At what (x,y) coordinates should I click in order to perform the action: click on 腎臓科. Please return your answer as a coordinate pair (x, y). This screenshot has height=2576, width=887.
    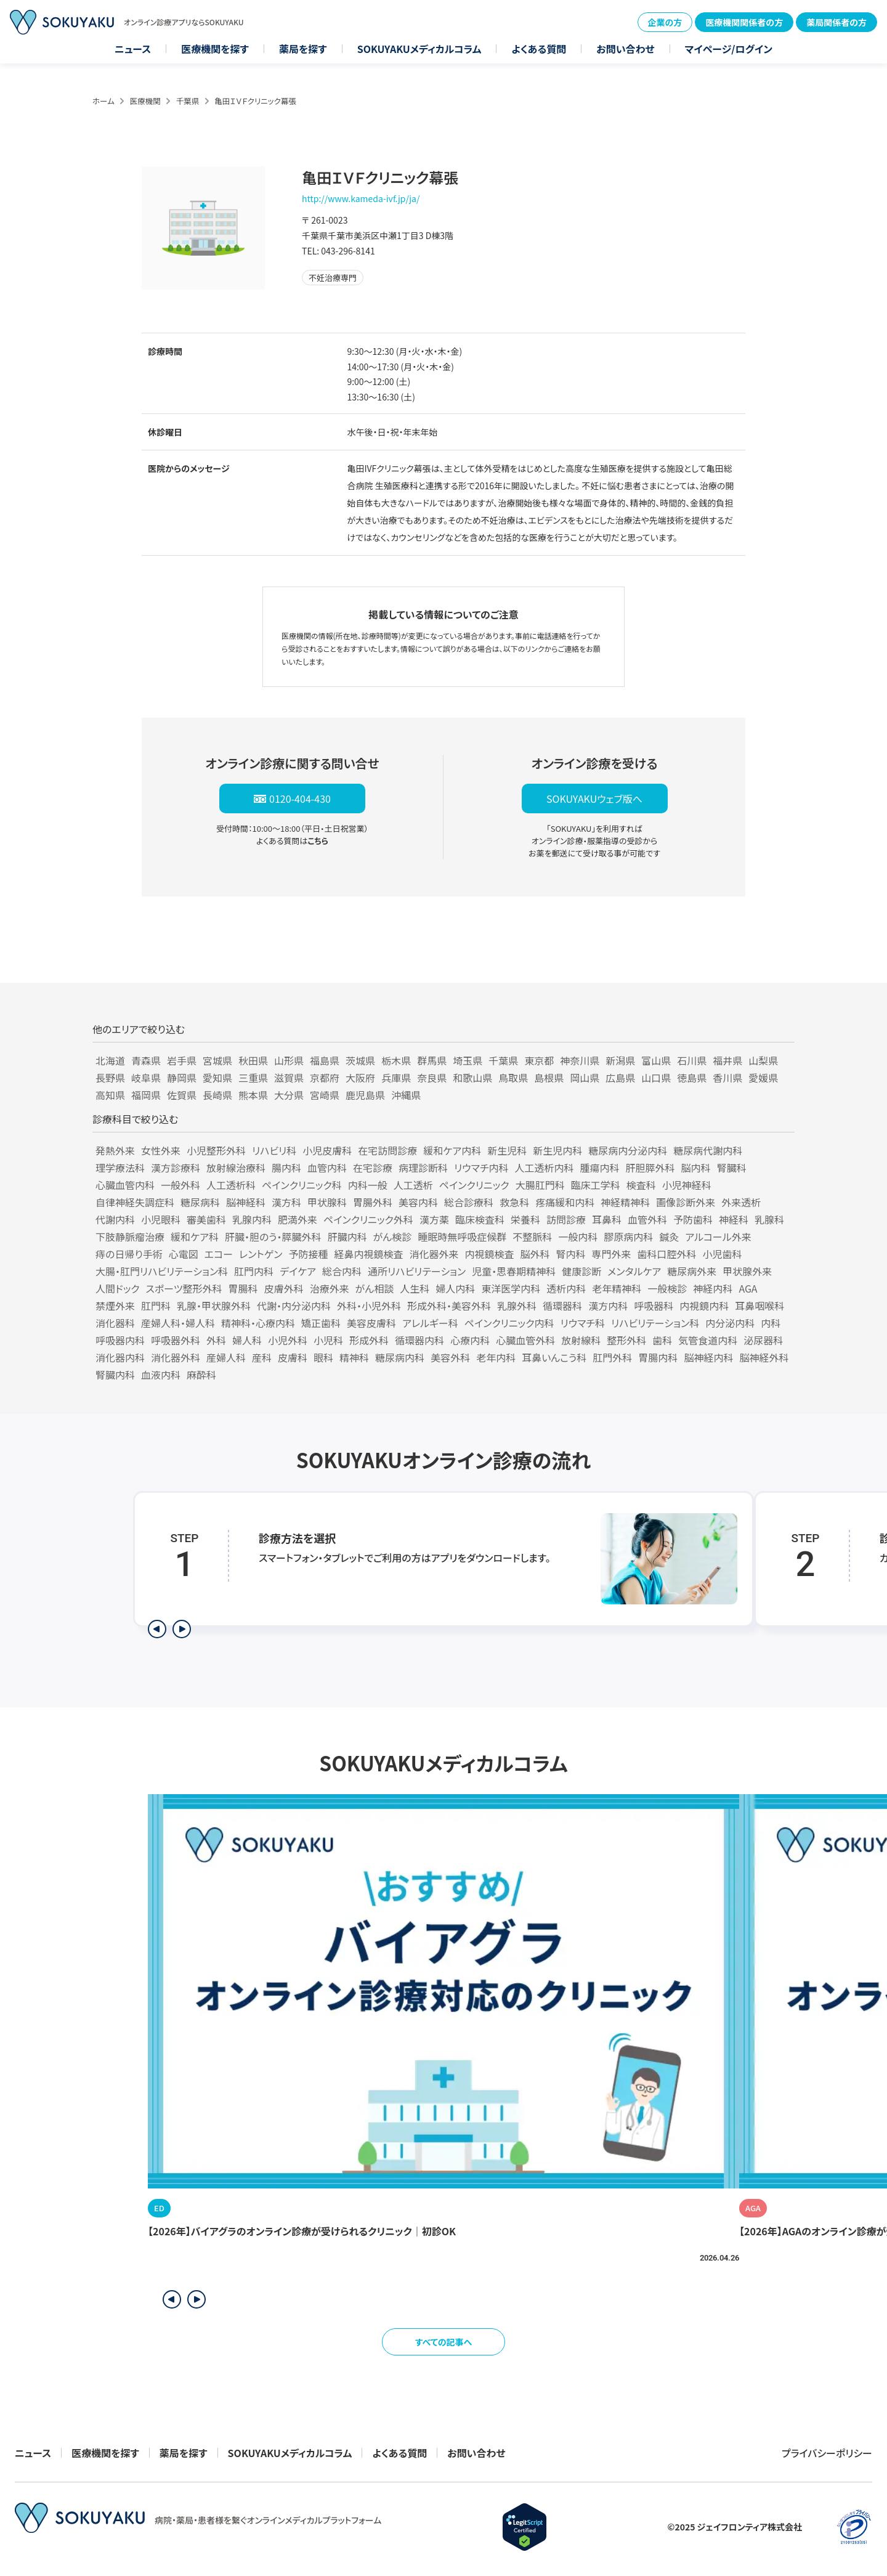
    Looking at the image, I should click on (732, 1167).